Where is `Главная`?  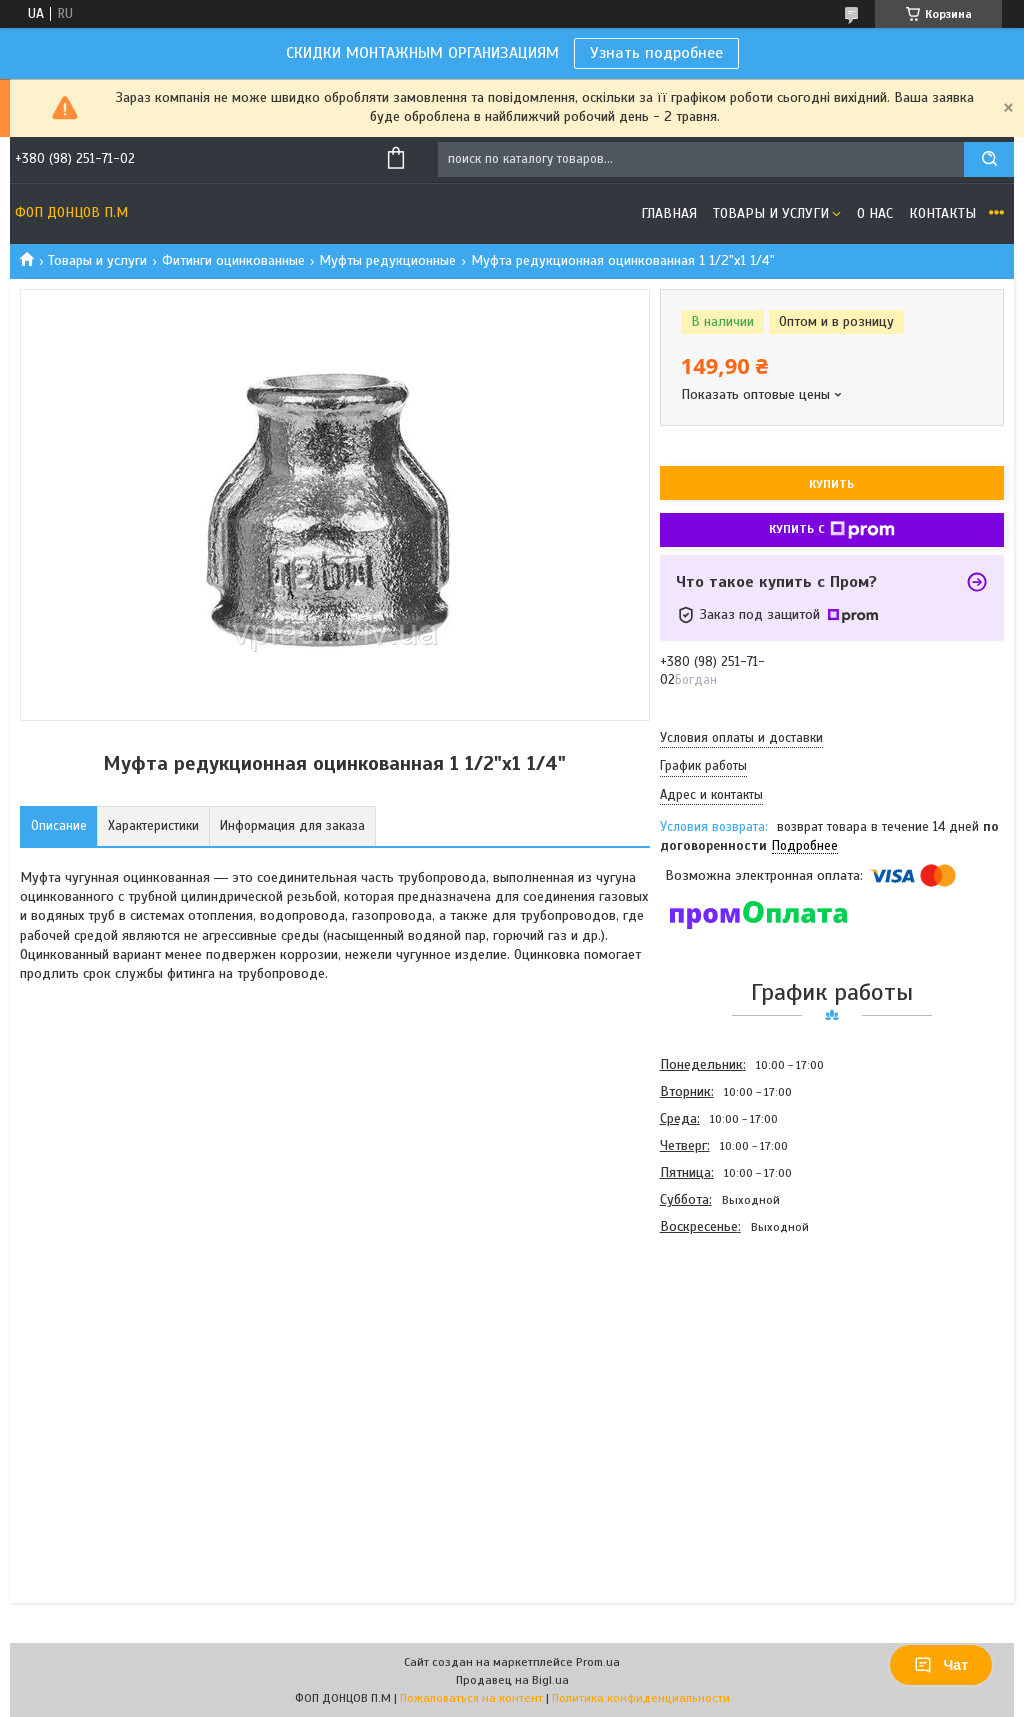
Главная is located at coordinates (669, 213).